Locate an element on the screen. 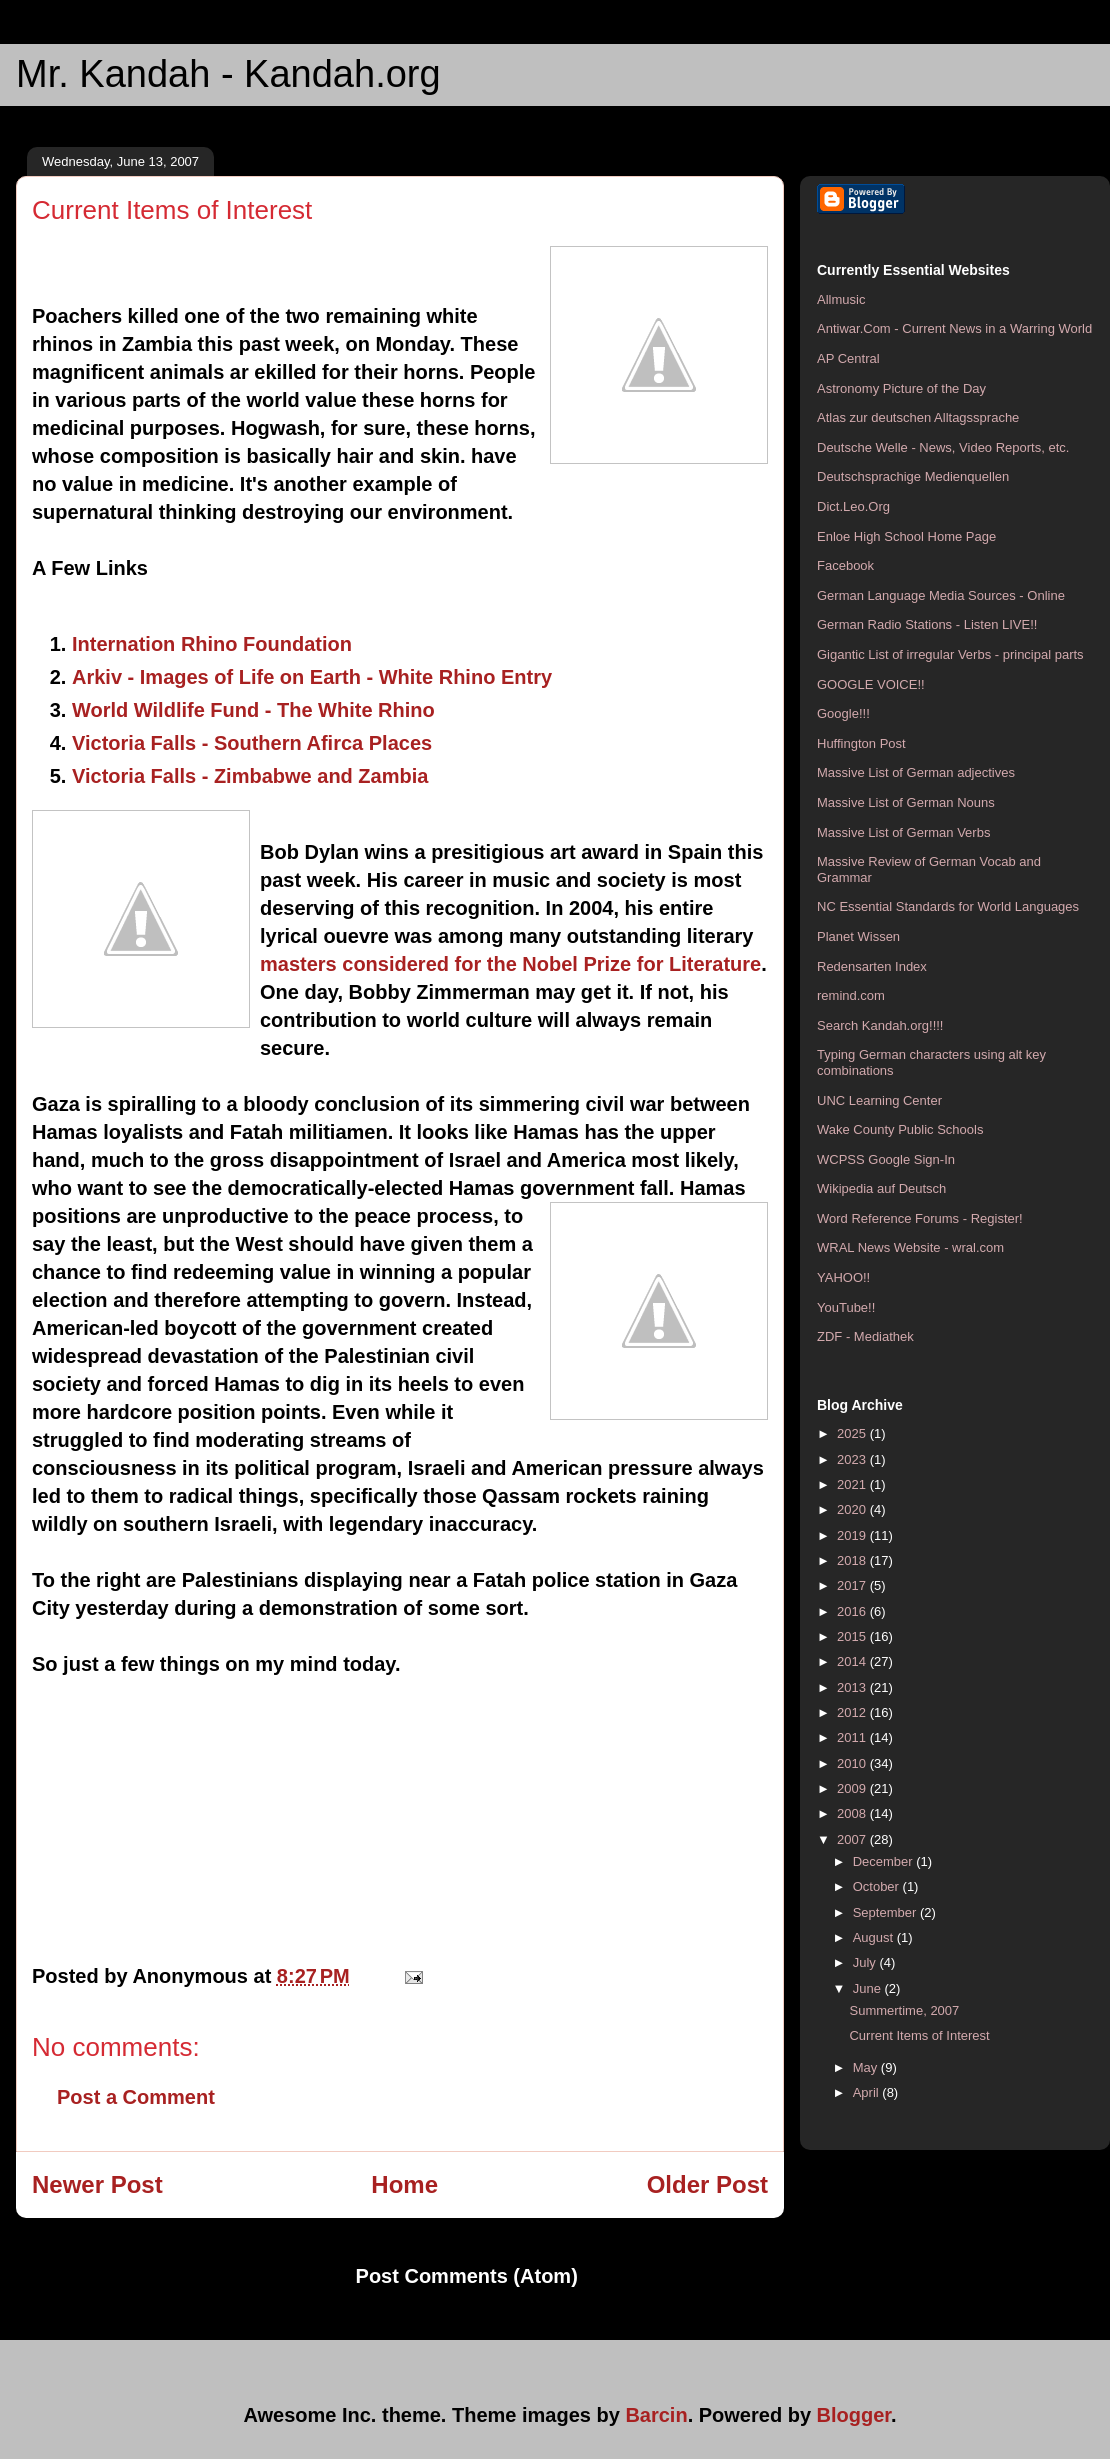 This screenshot has height=2459, width=1110. 2016 is located at coordinates (853, 1611).